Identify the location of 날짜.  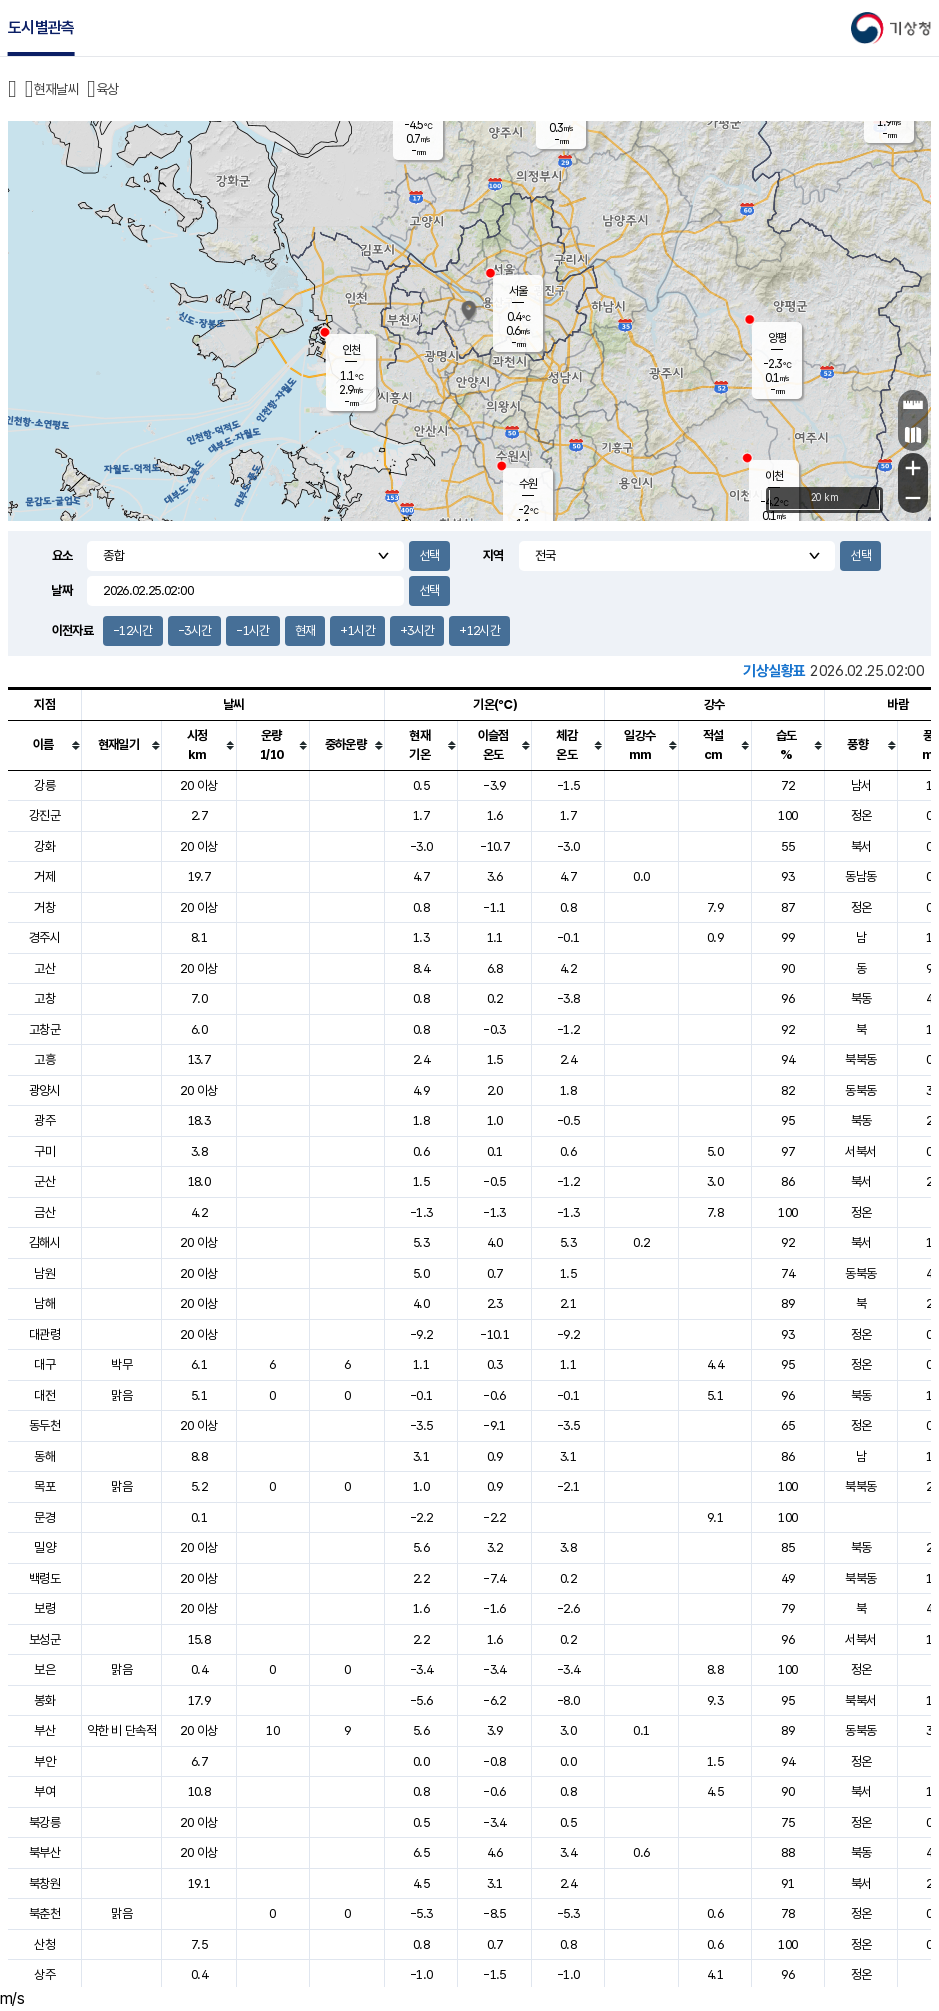
(61, 590).